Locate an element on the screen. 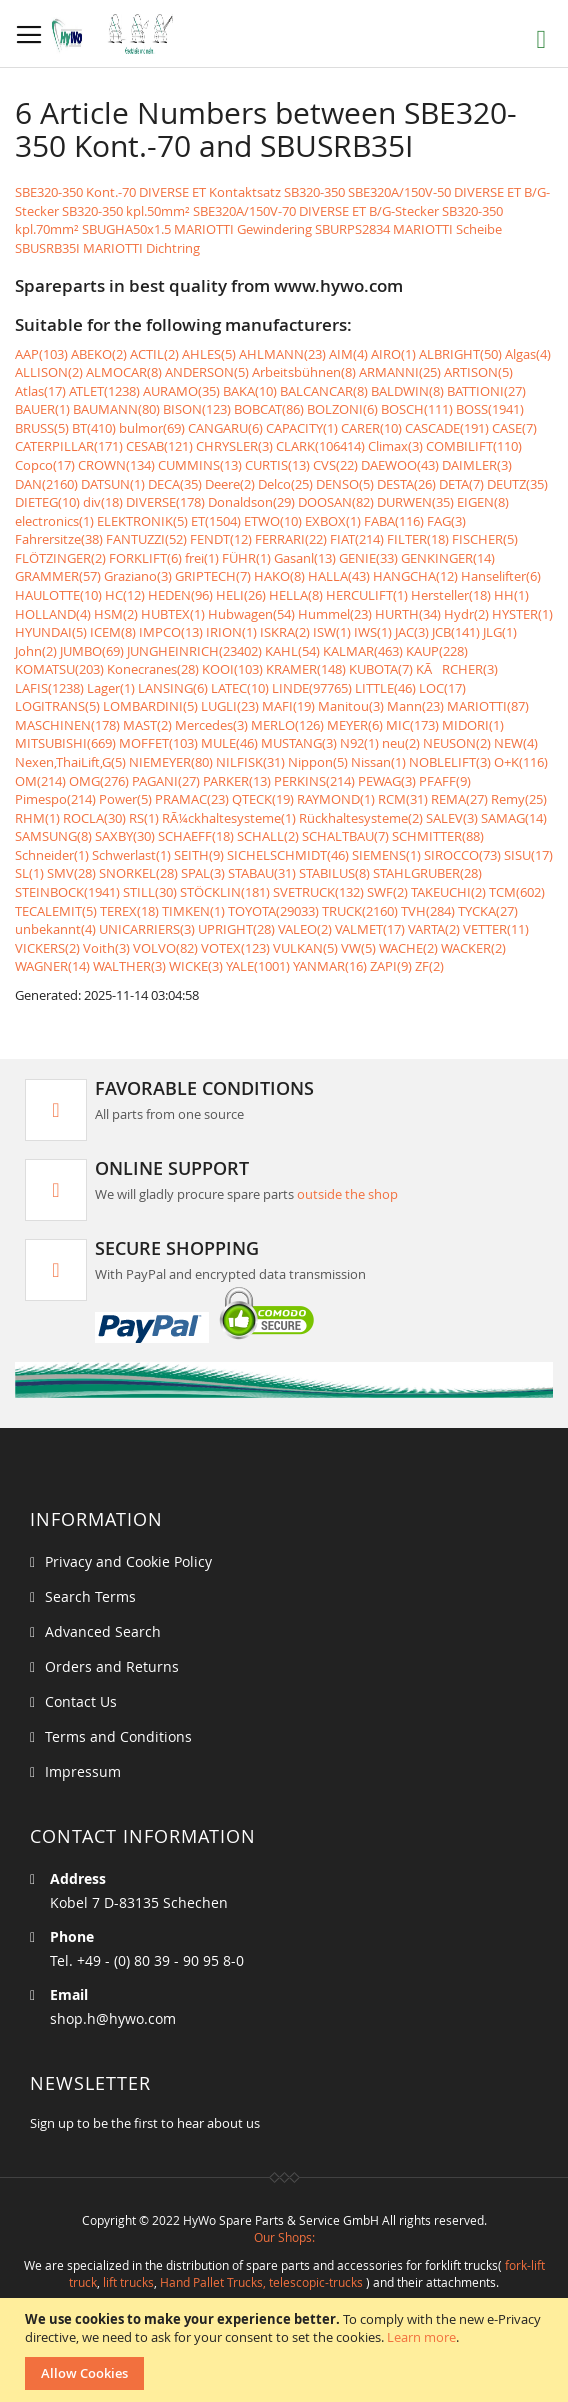 The width and height of the screenshot is (568, 2402). DURWEN(35) is located at coordinates (415, 502).